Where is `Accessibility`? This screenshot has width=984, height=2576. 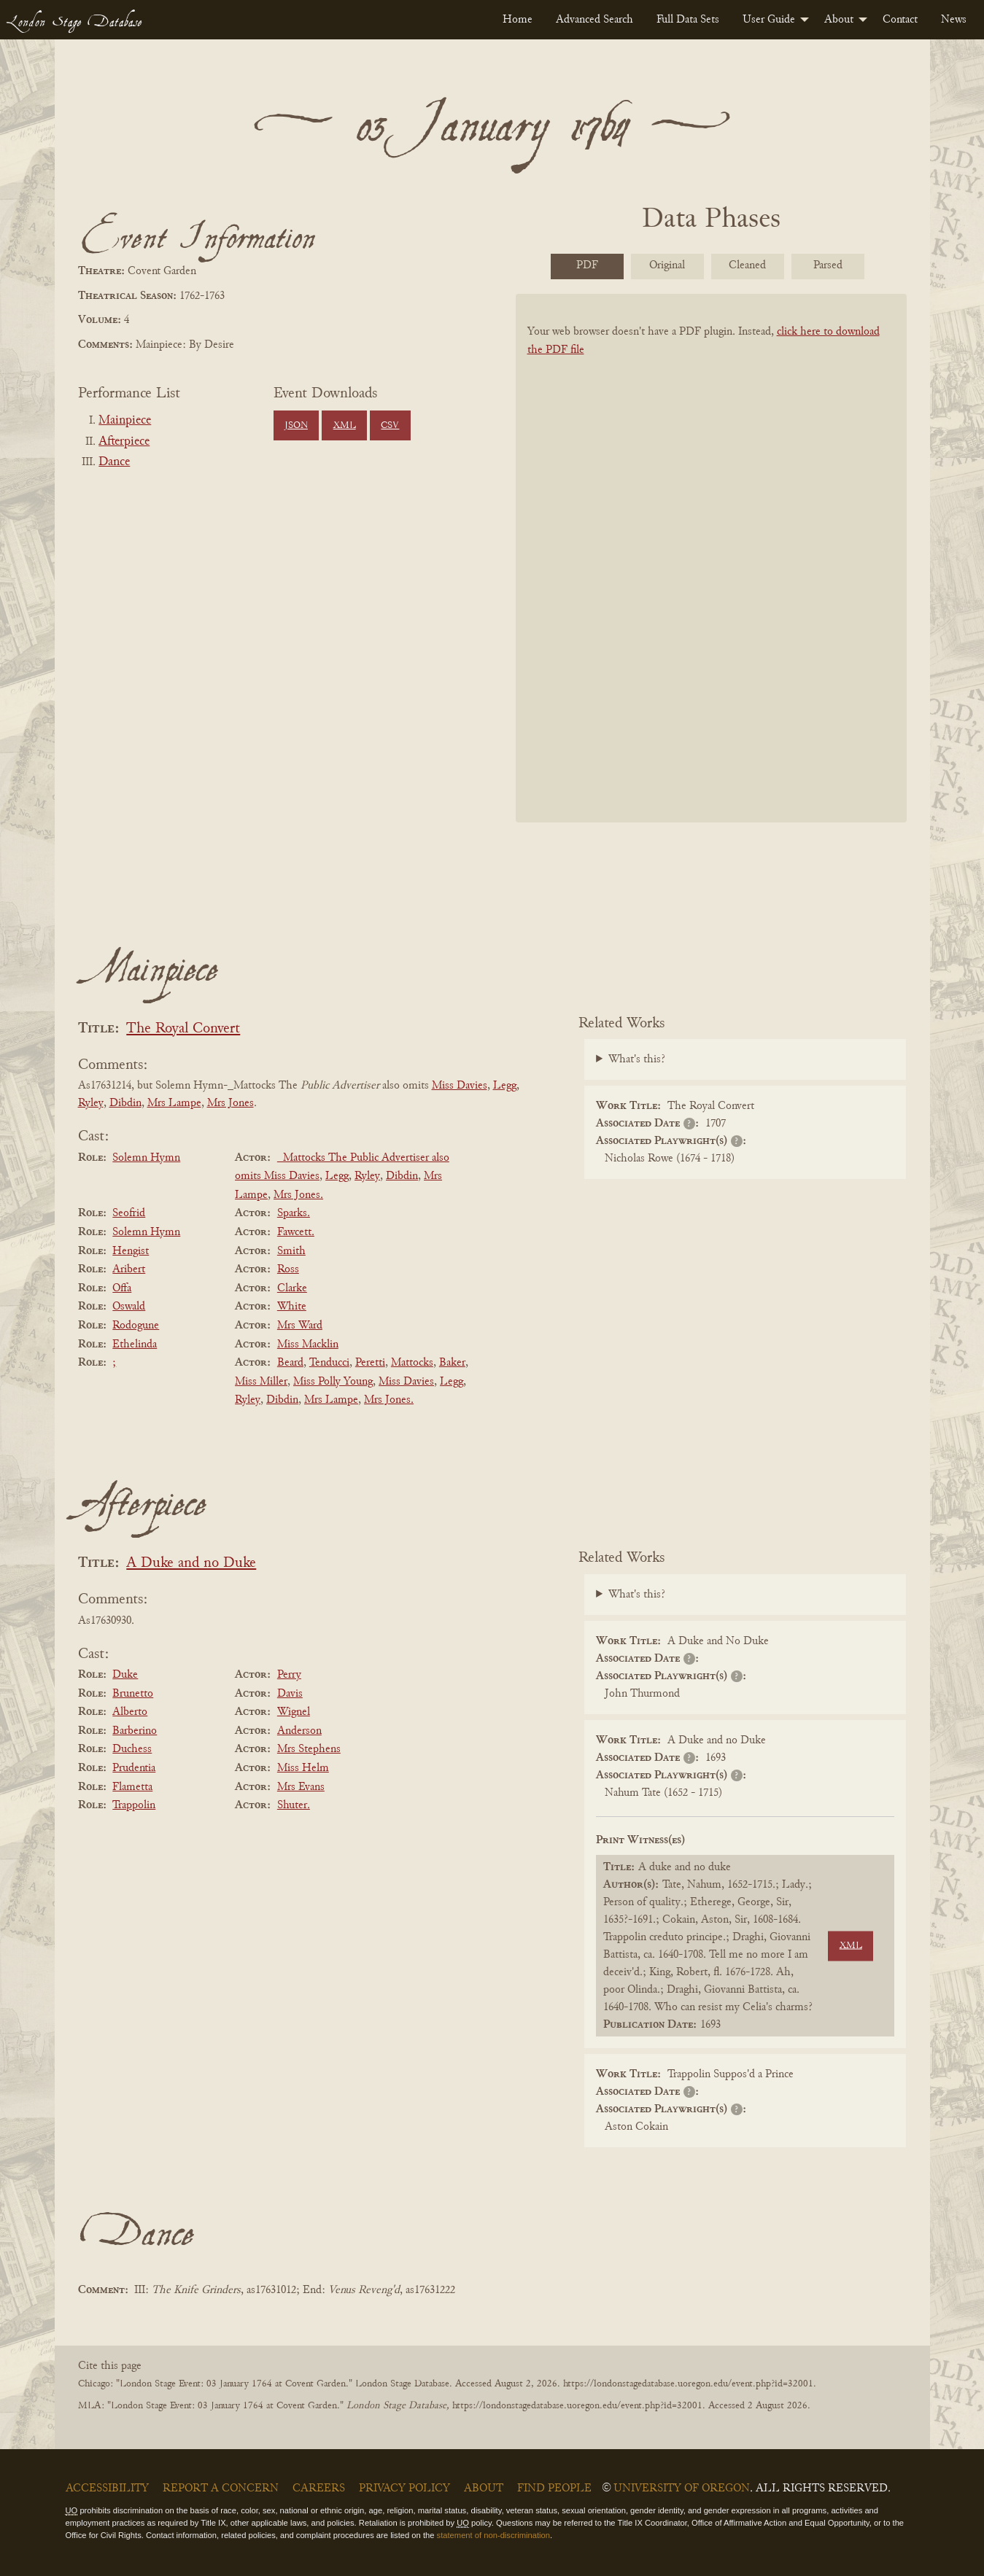 Accessibility is located at coordinates (107, 2488).